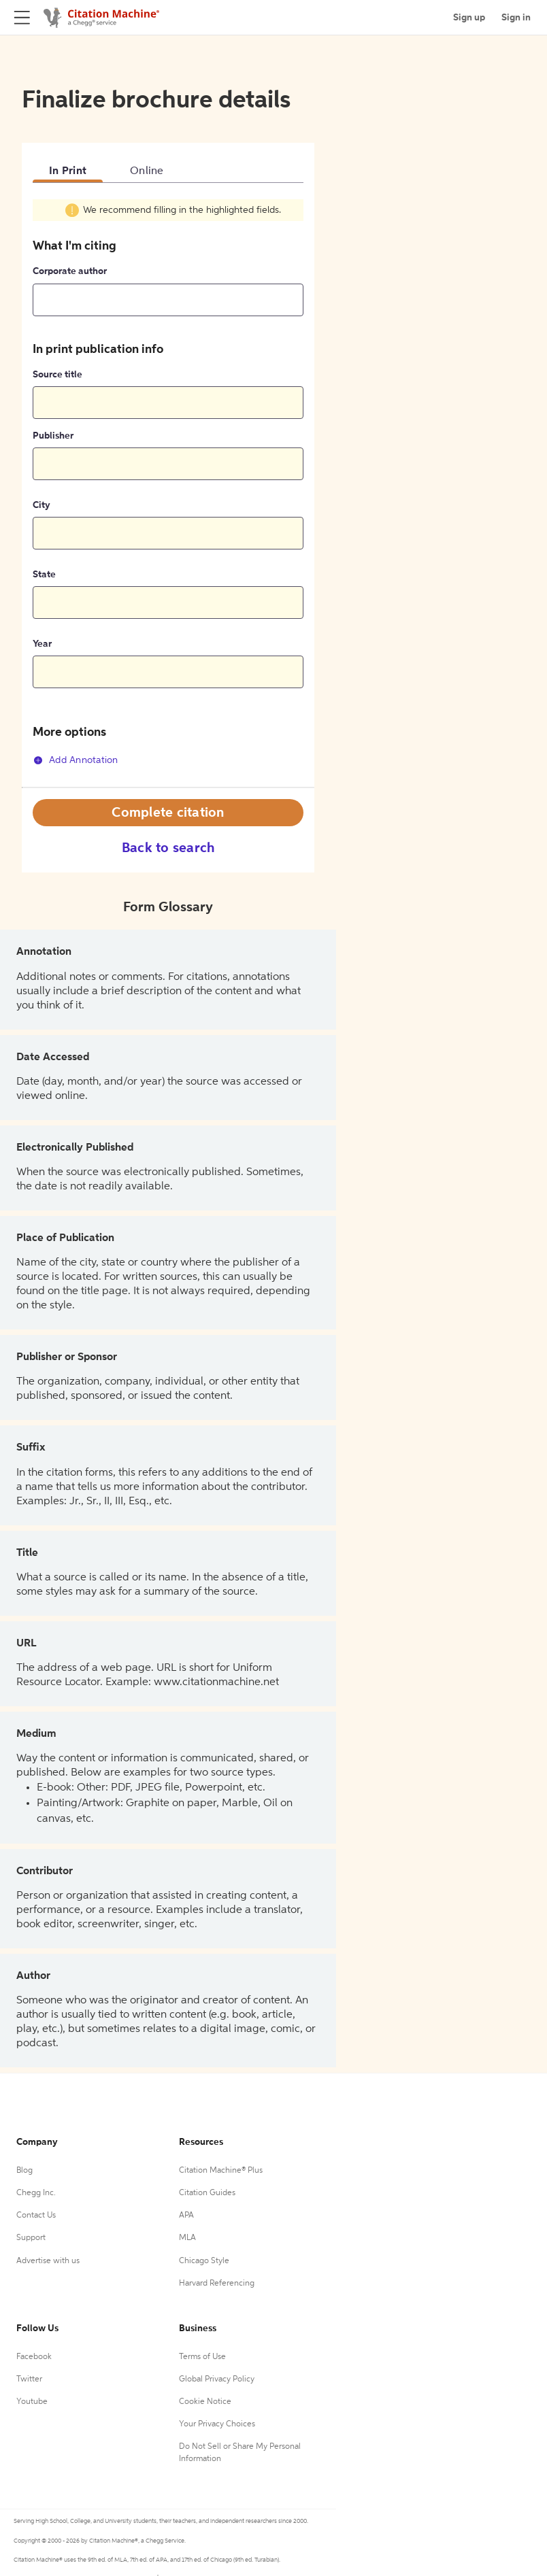 Image resolution: width=547 pixels, height=2576 pixels. What do you see at coordinates (516, 17) in the screenshot?
I see `Sign in` at bounding box center [516, 17].